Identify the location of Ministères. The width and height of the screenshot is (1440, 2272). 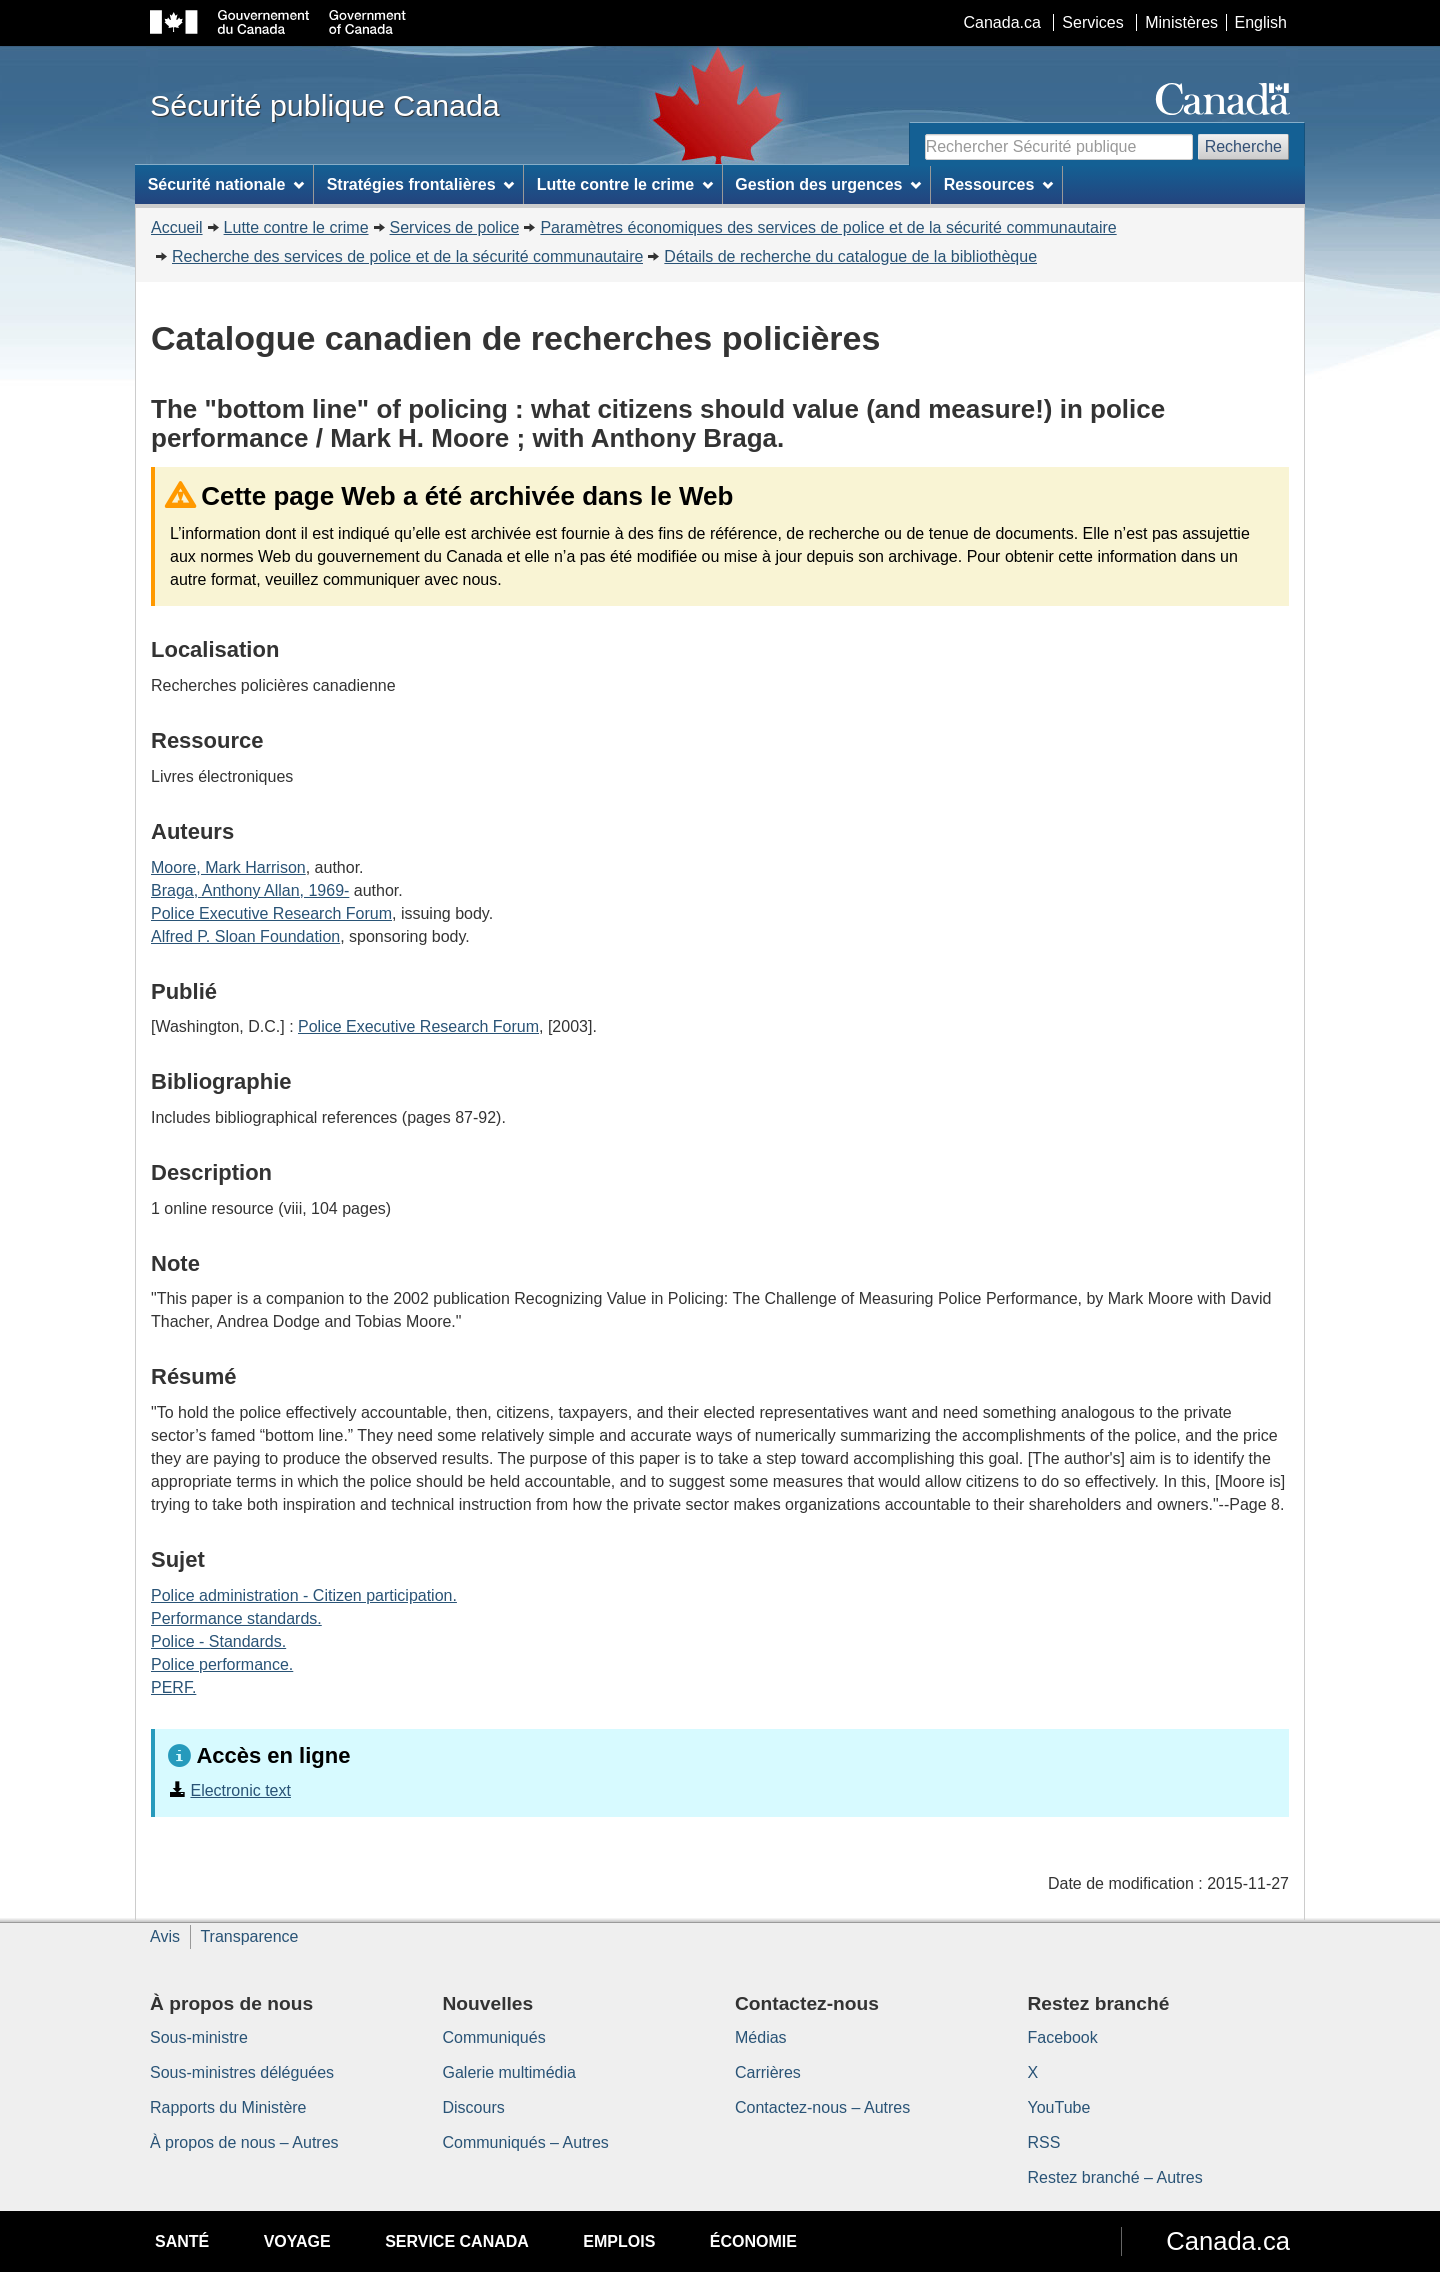
(1181, 22).